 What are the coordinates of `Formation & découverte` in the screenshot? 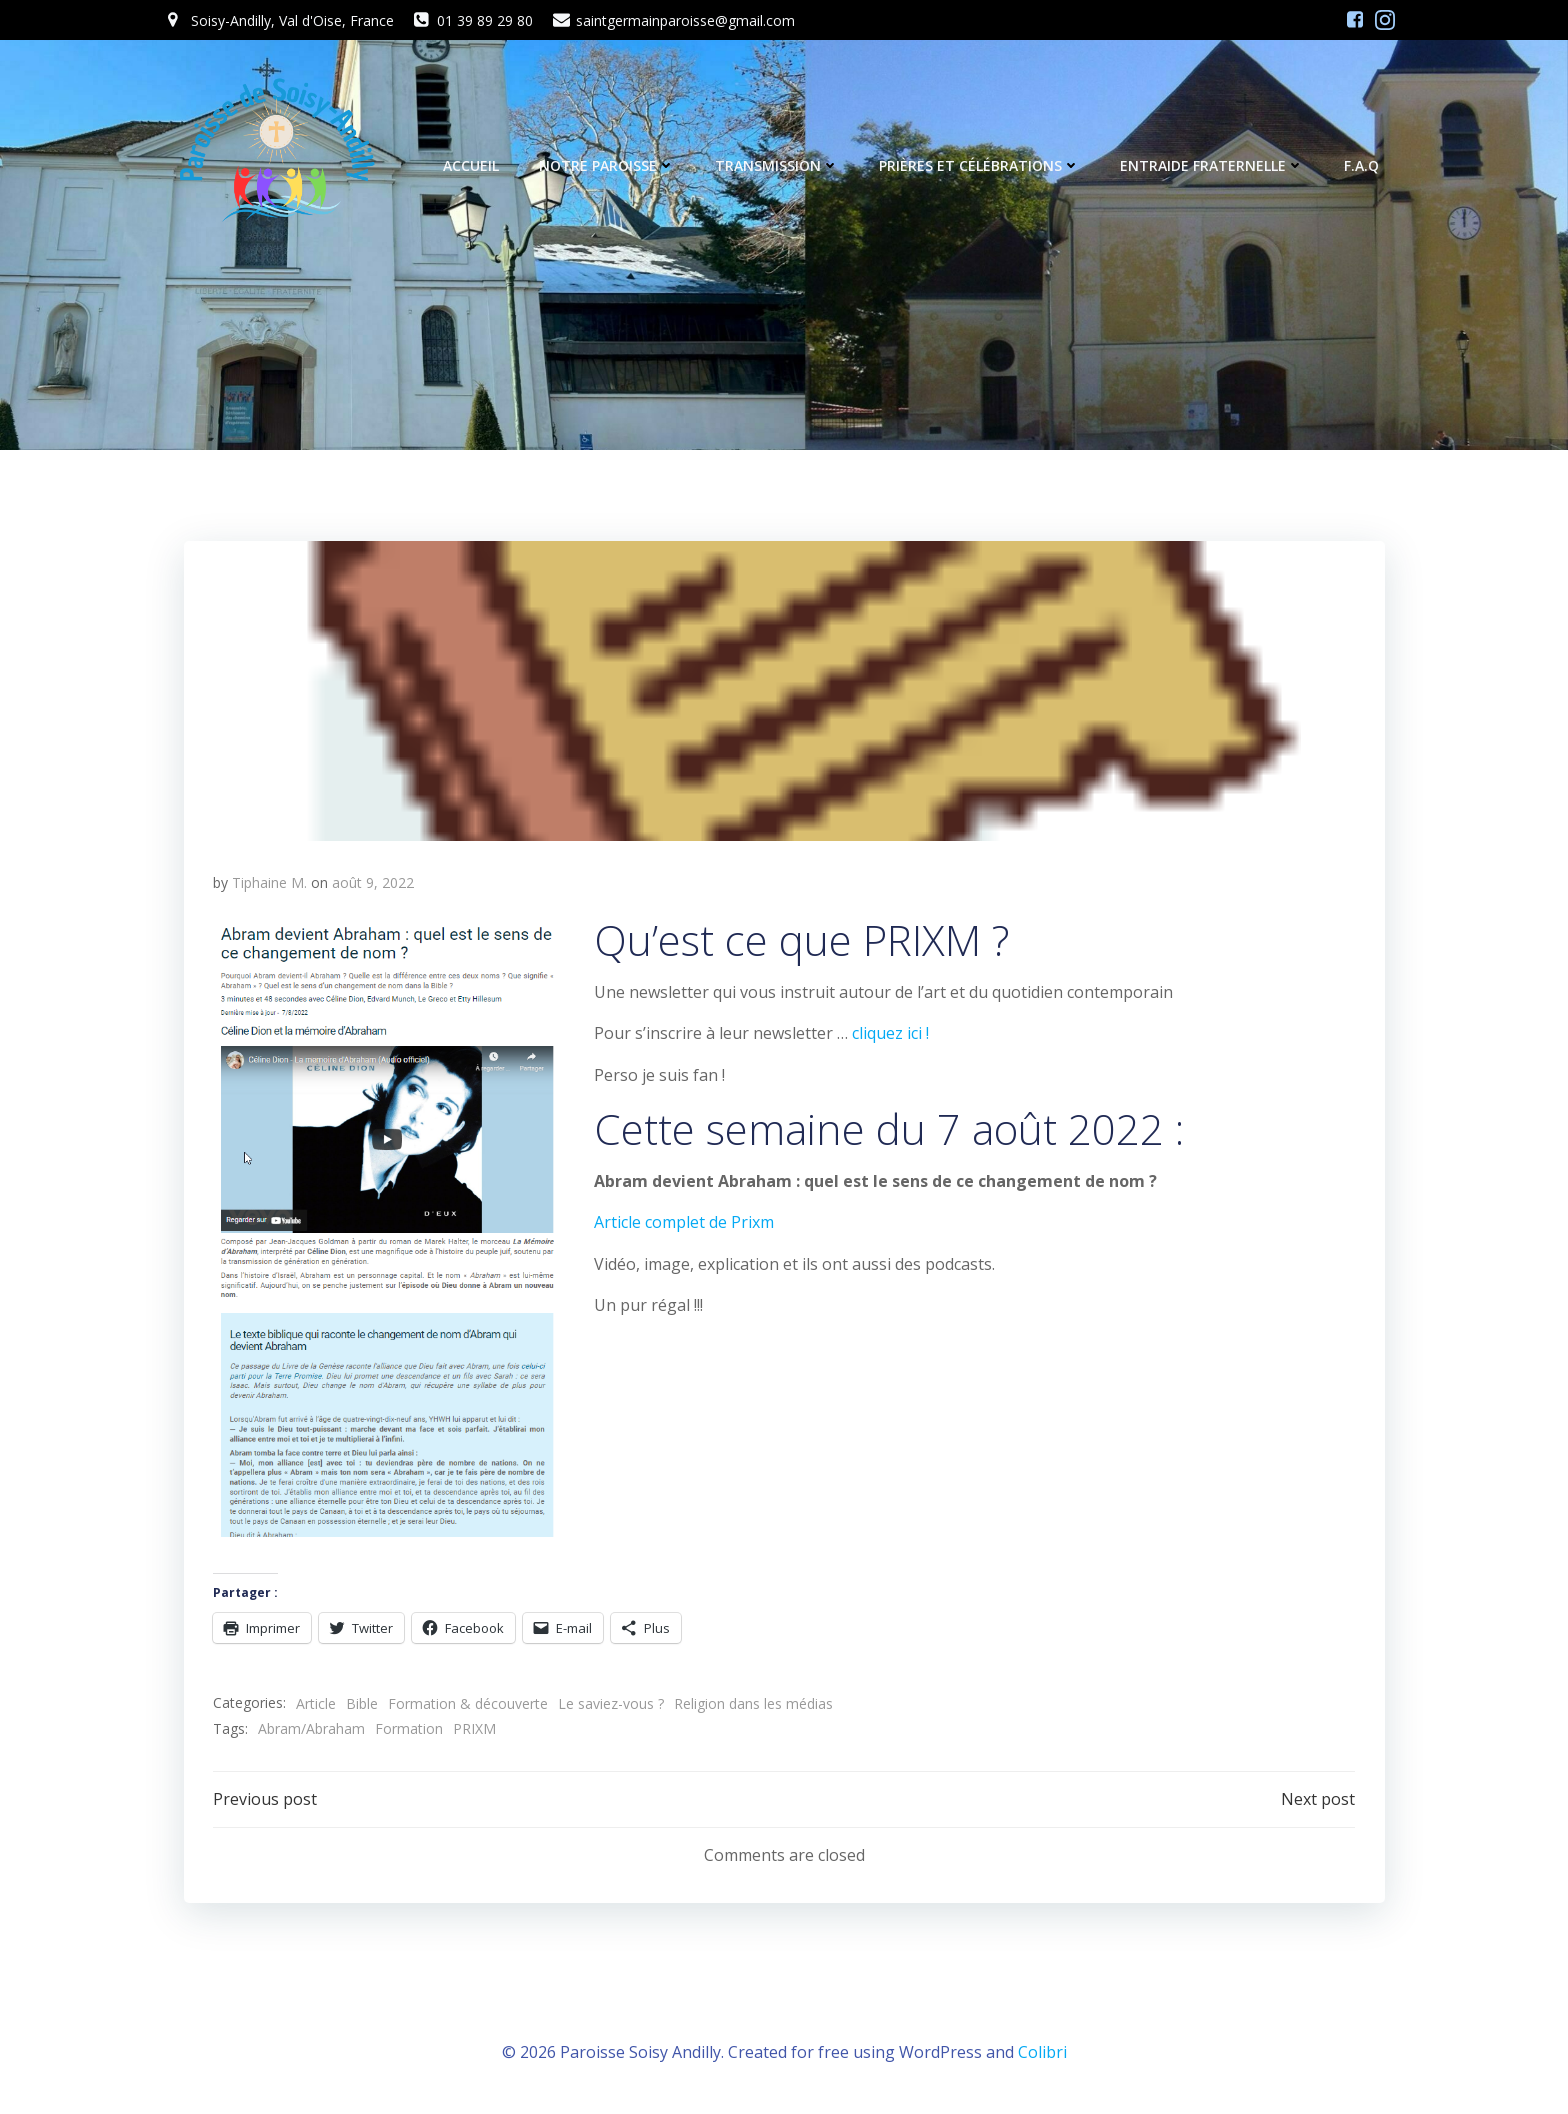 It's located at (468, 1704).